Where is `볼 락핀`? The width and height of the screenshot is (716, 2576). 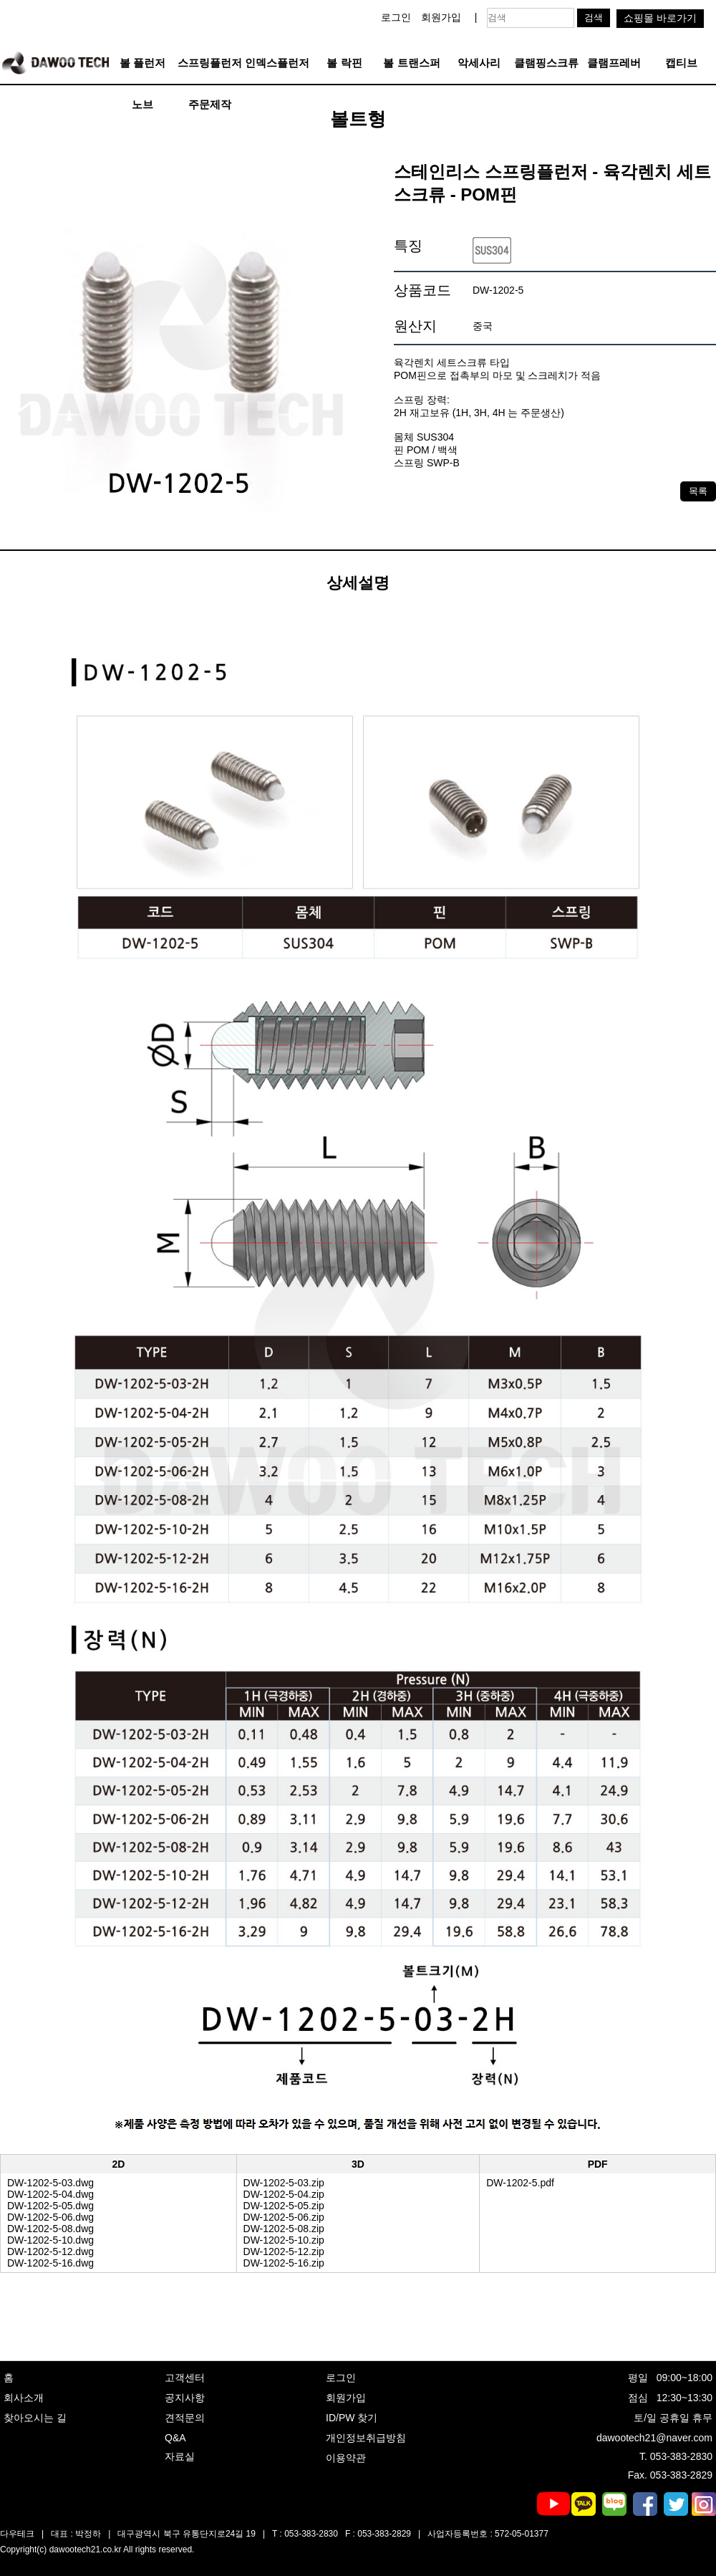 볼 락핀 is located at coordinates (344, 63).